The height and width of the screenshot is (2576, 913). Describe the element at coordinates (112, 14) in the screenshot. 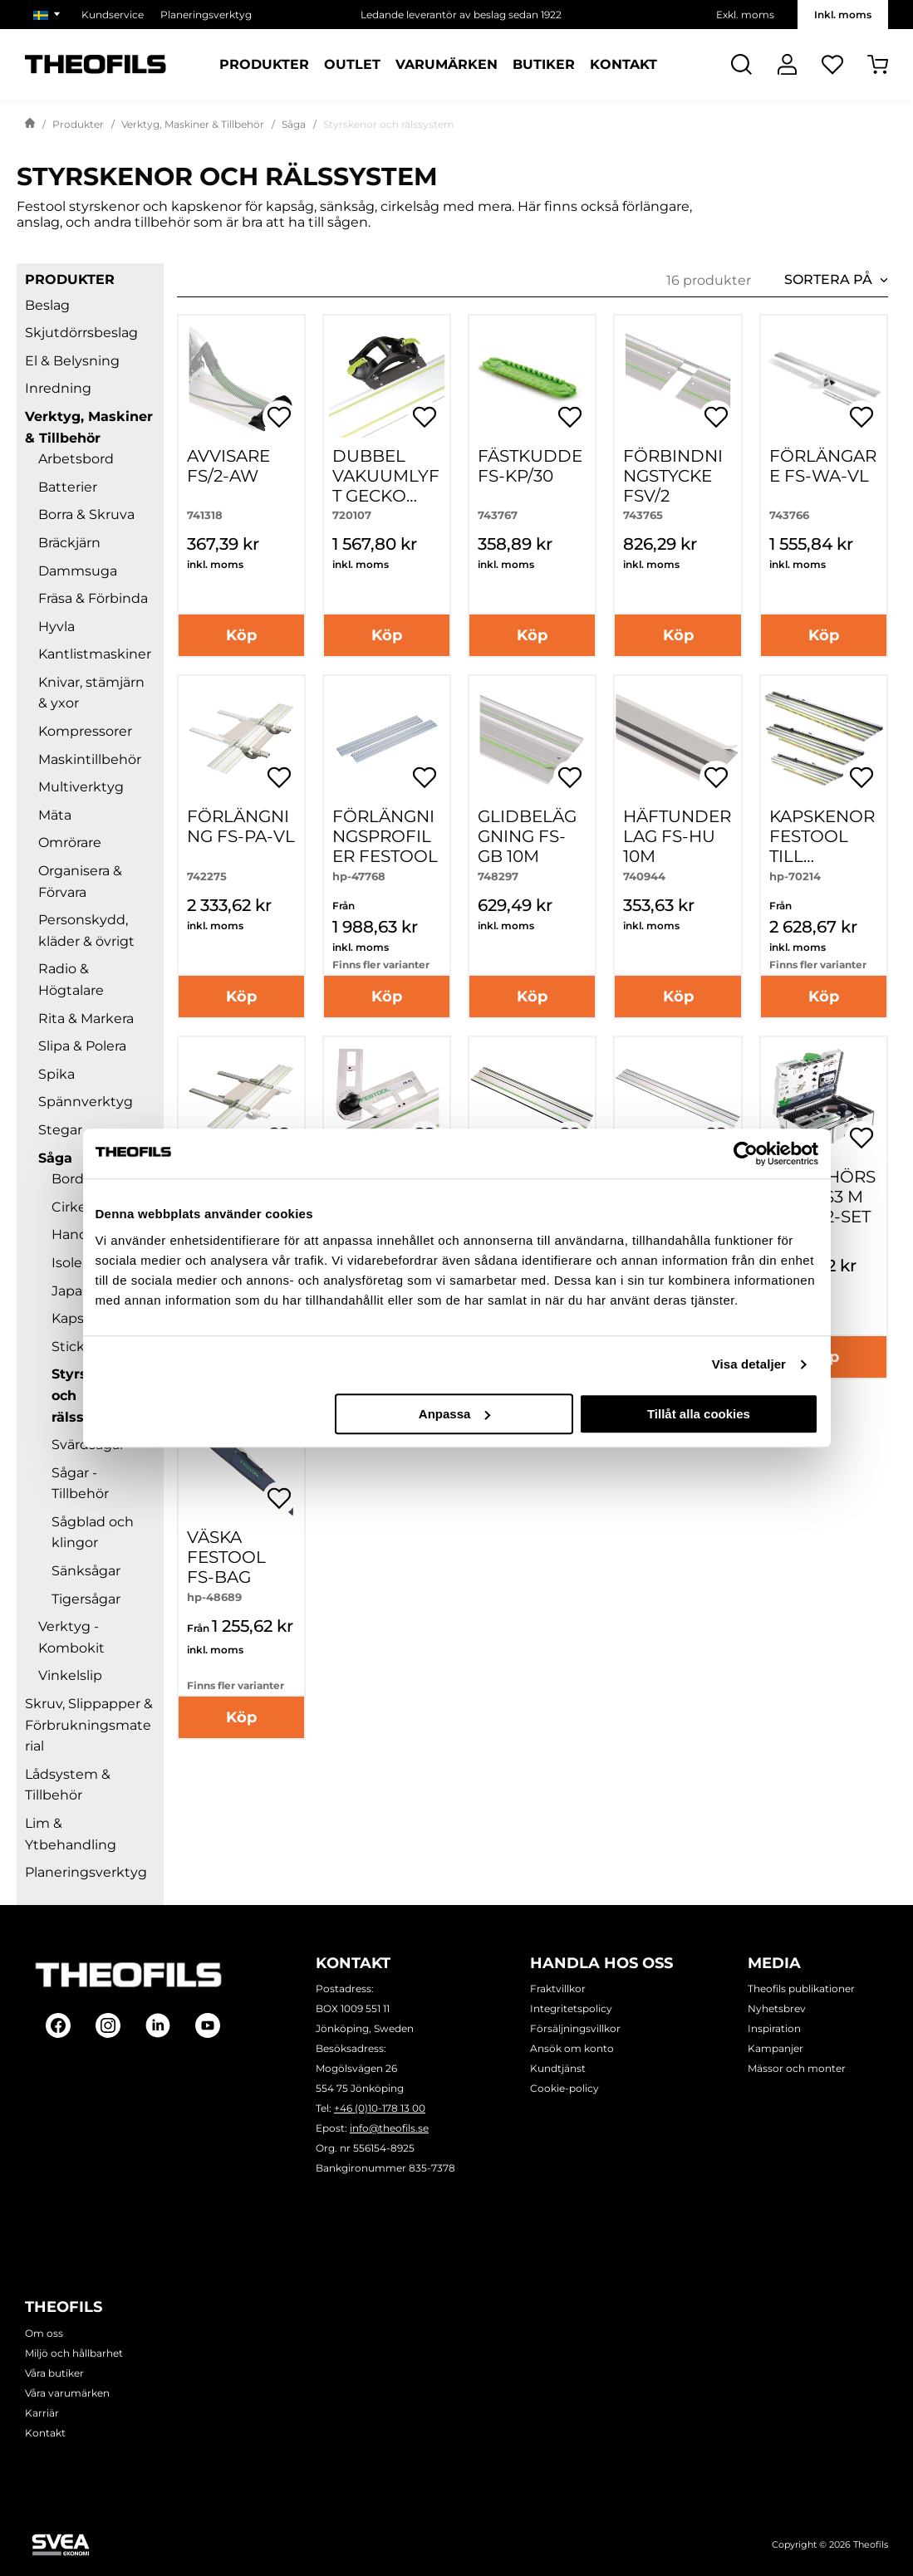

I see `Kundservice [Välj sida: Kundservice]` at that location.